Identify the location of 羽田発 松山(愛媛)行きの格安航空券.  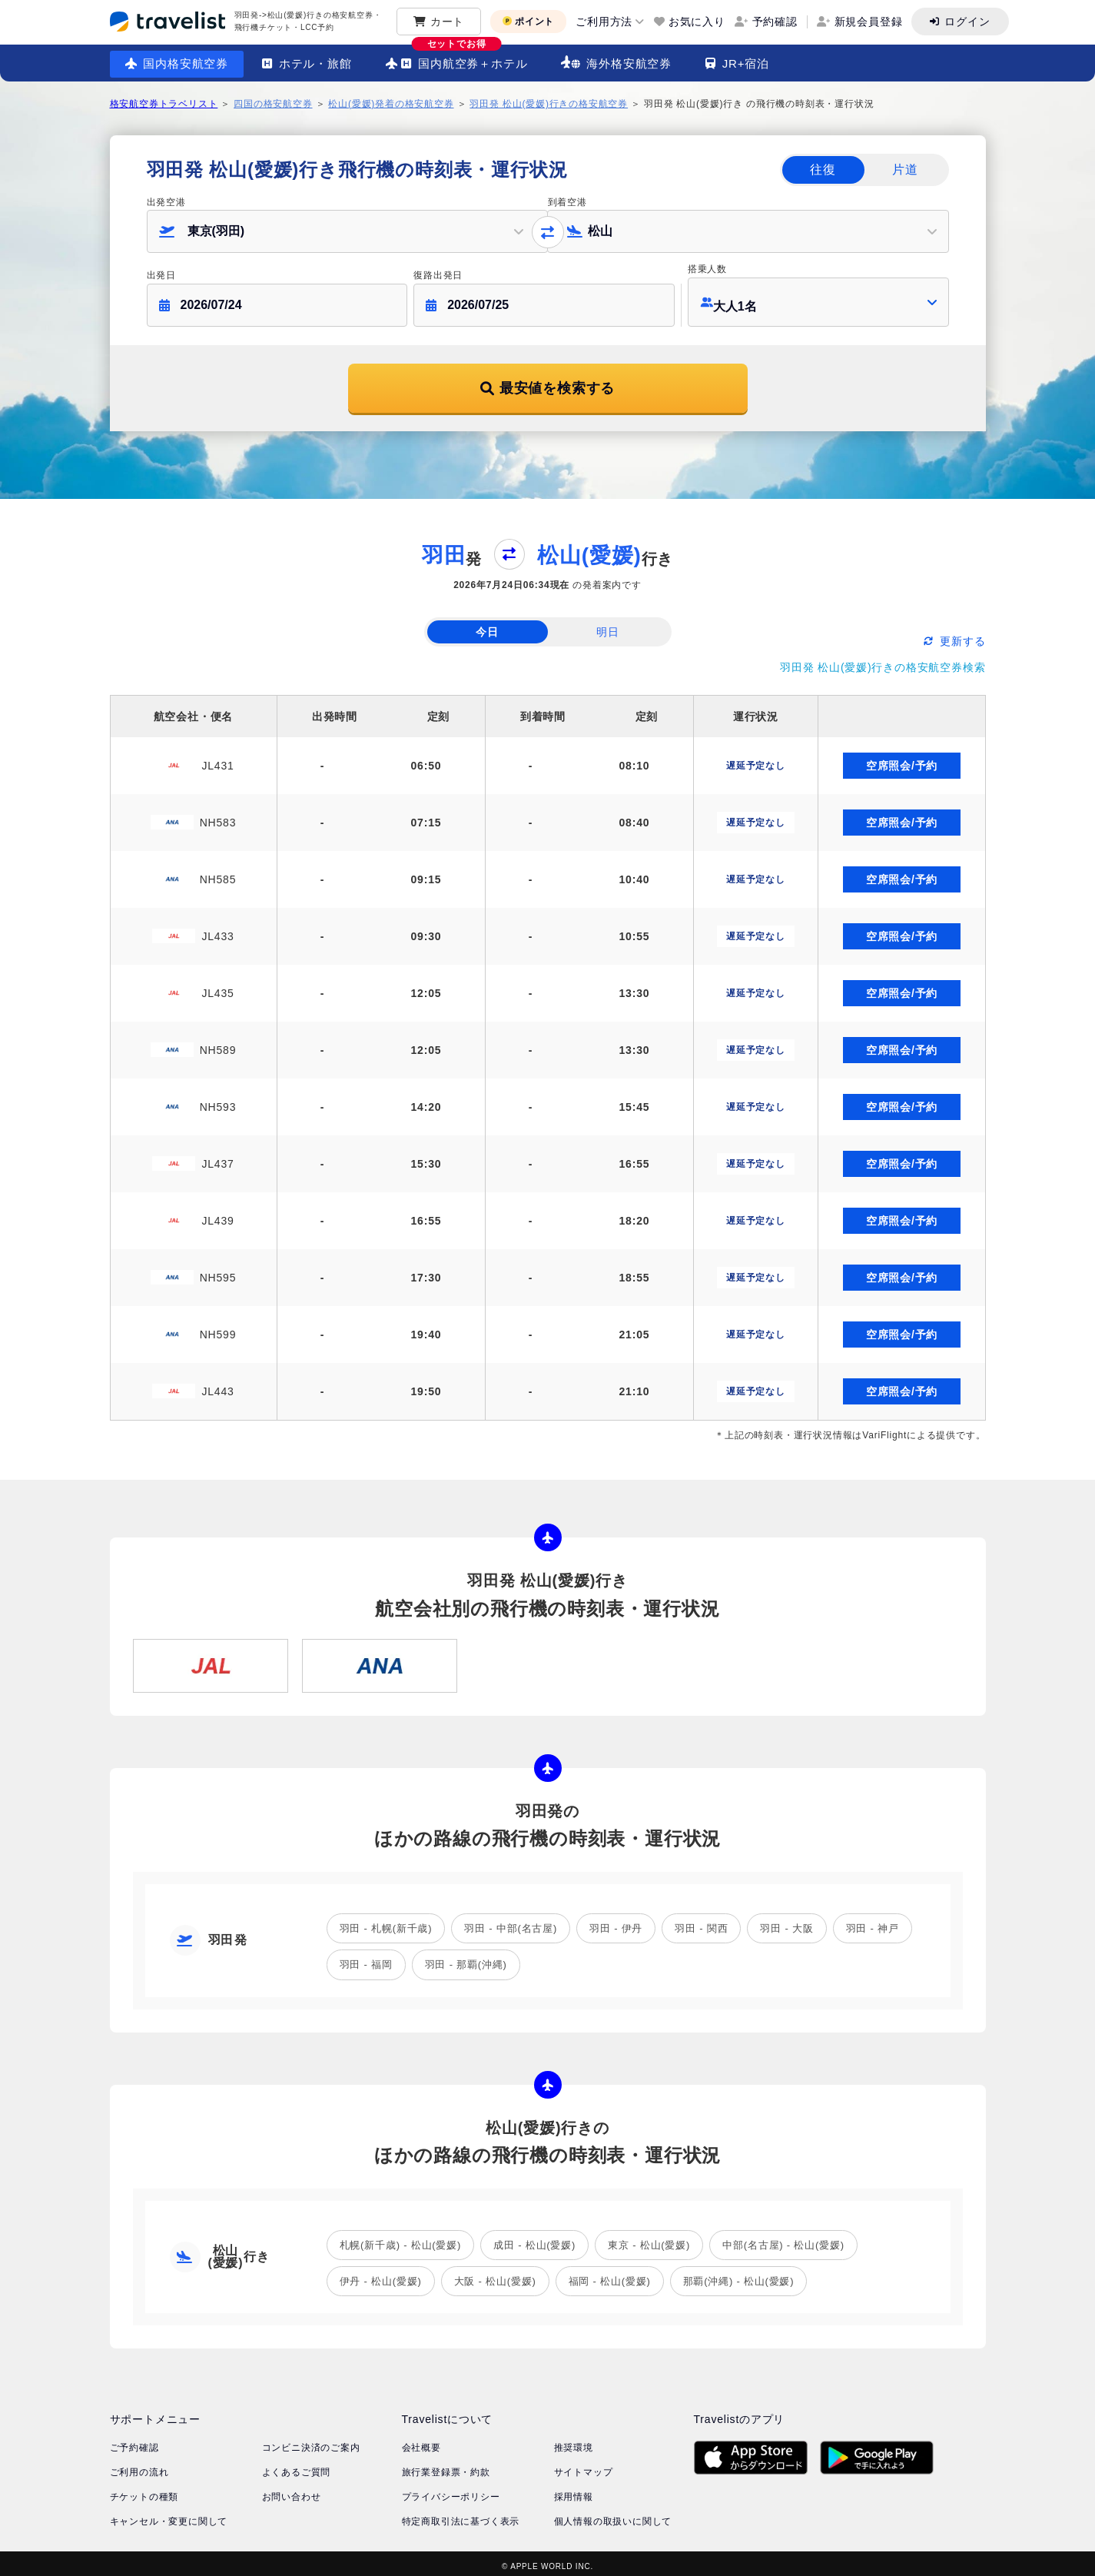
(549, 103).